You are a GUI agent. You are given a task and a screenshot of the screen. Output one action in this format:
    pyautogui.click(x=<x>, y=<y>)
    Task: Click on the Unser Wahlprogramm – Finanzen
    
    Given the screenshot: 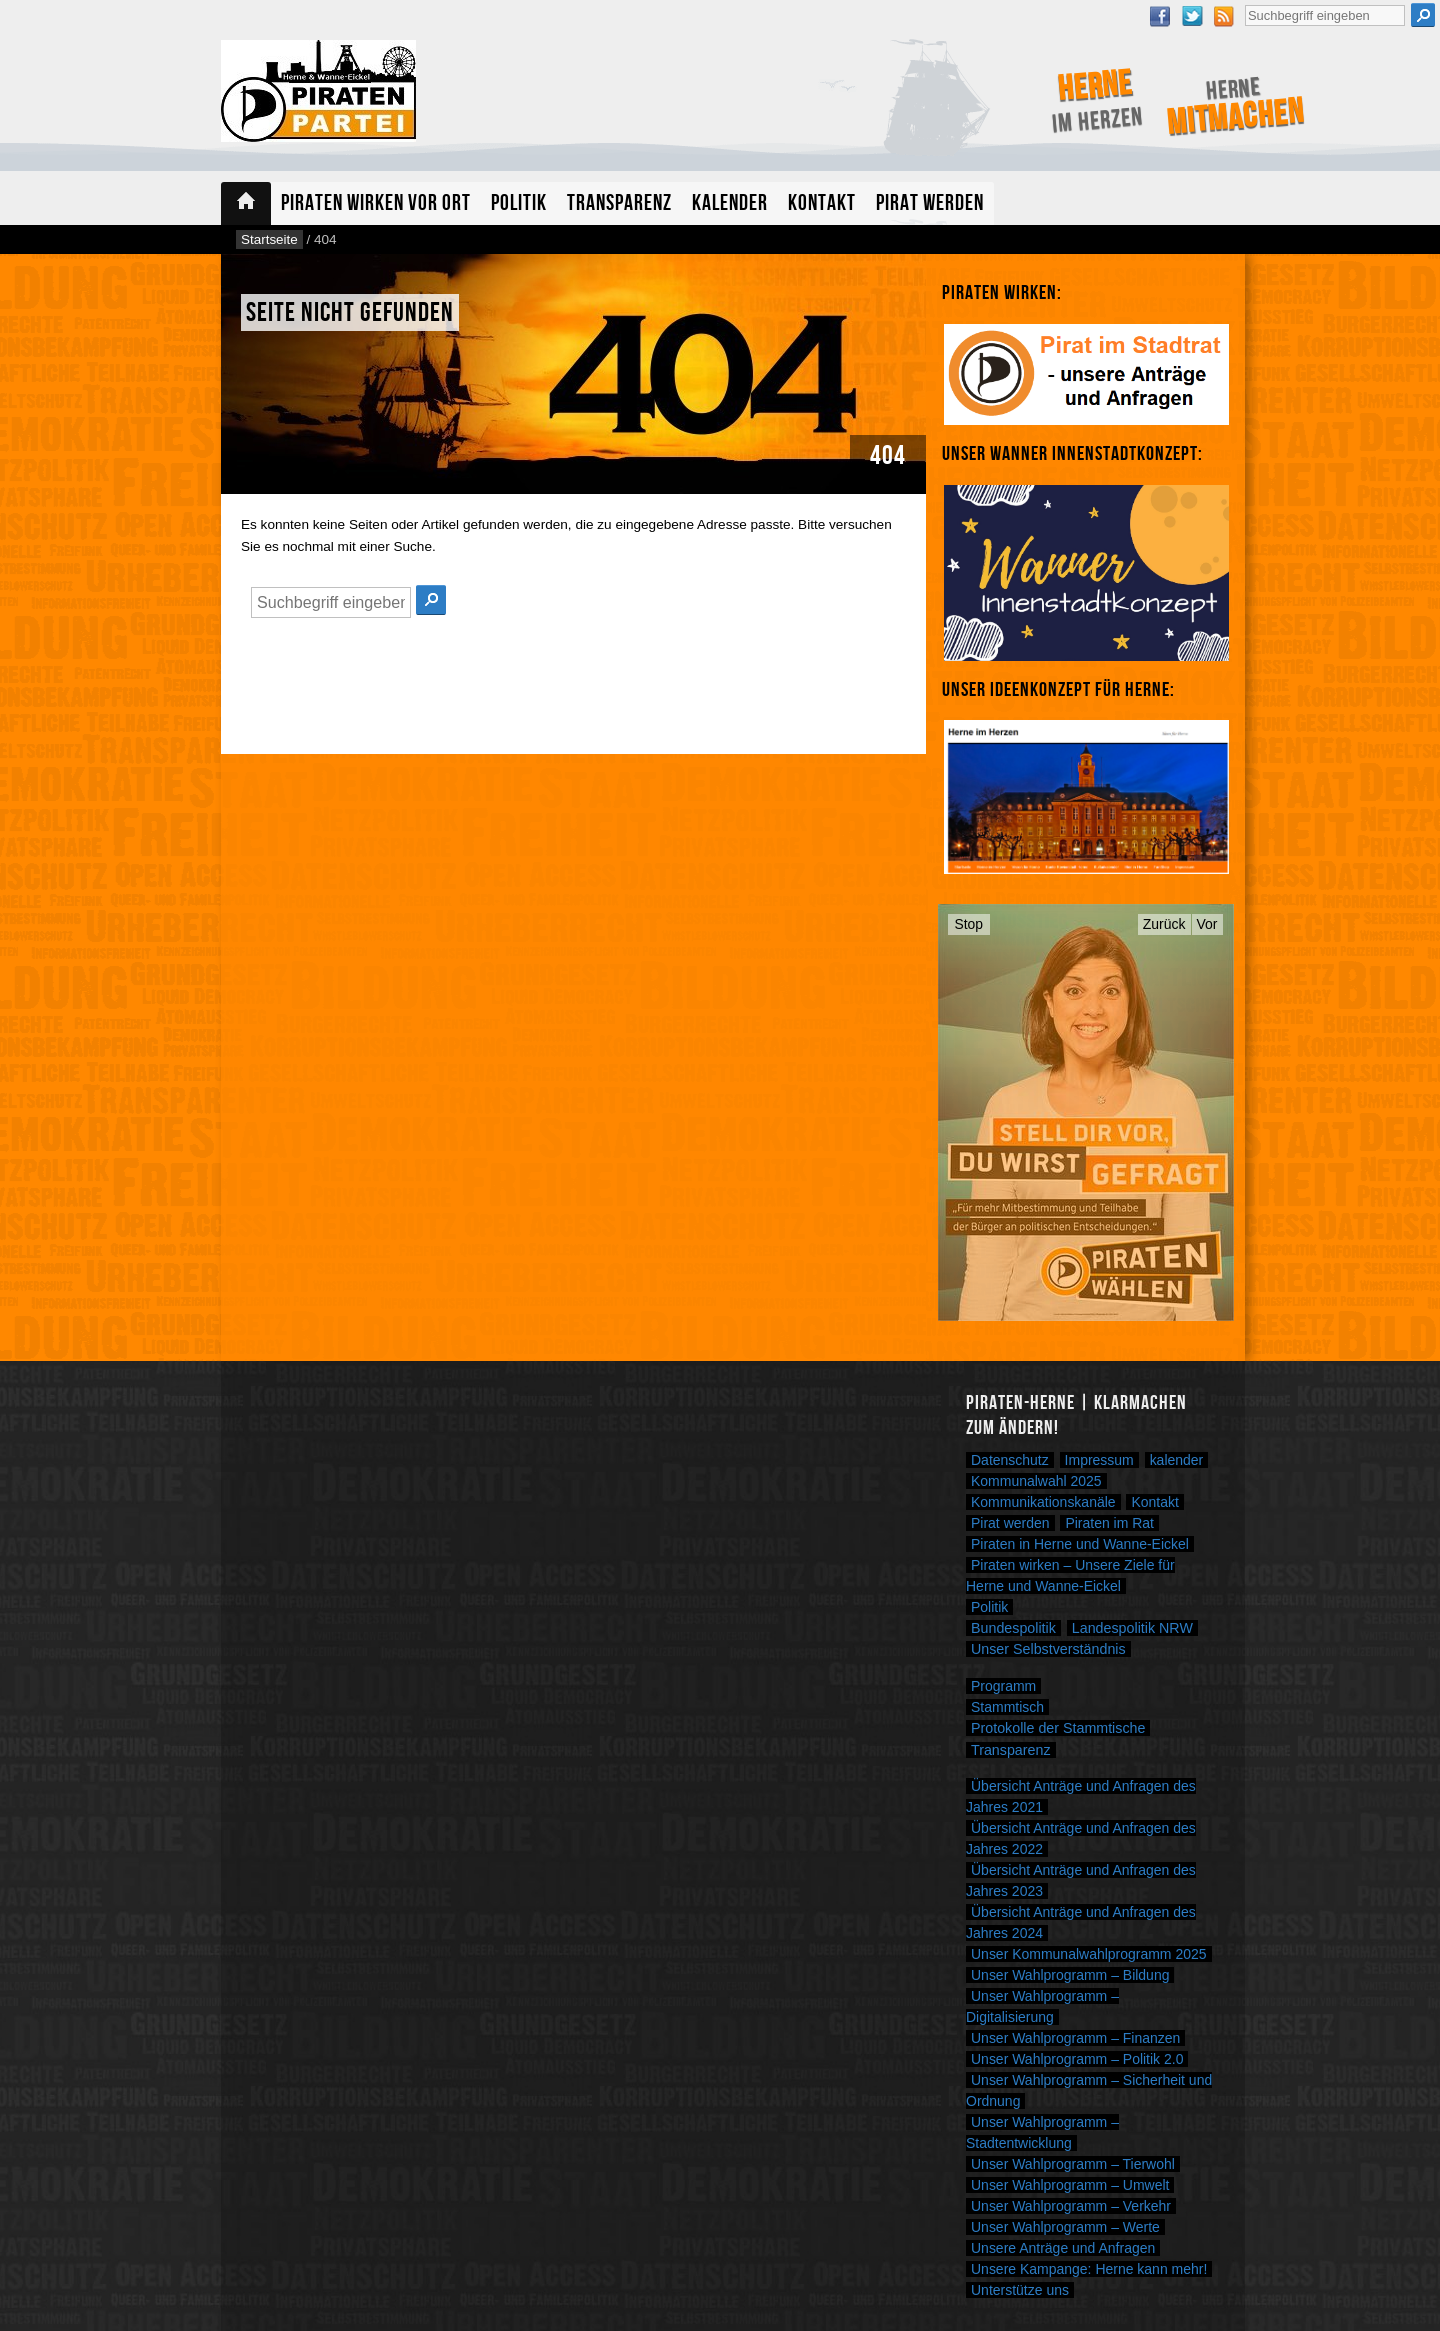 What is the action you would take?
    pyautogui.click(x=1075, y=2038)
    